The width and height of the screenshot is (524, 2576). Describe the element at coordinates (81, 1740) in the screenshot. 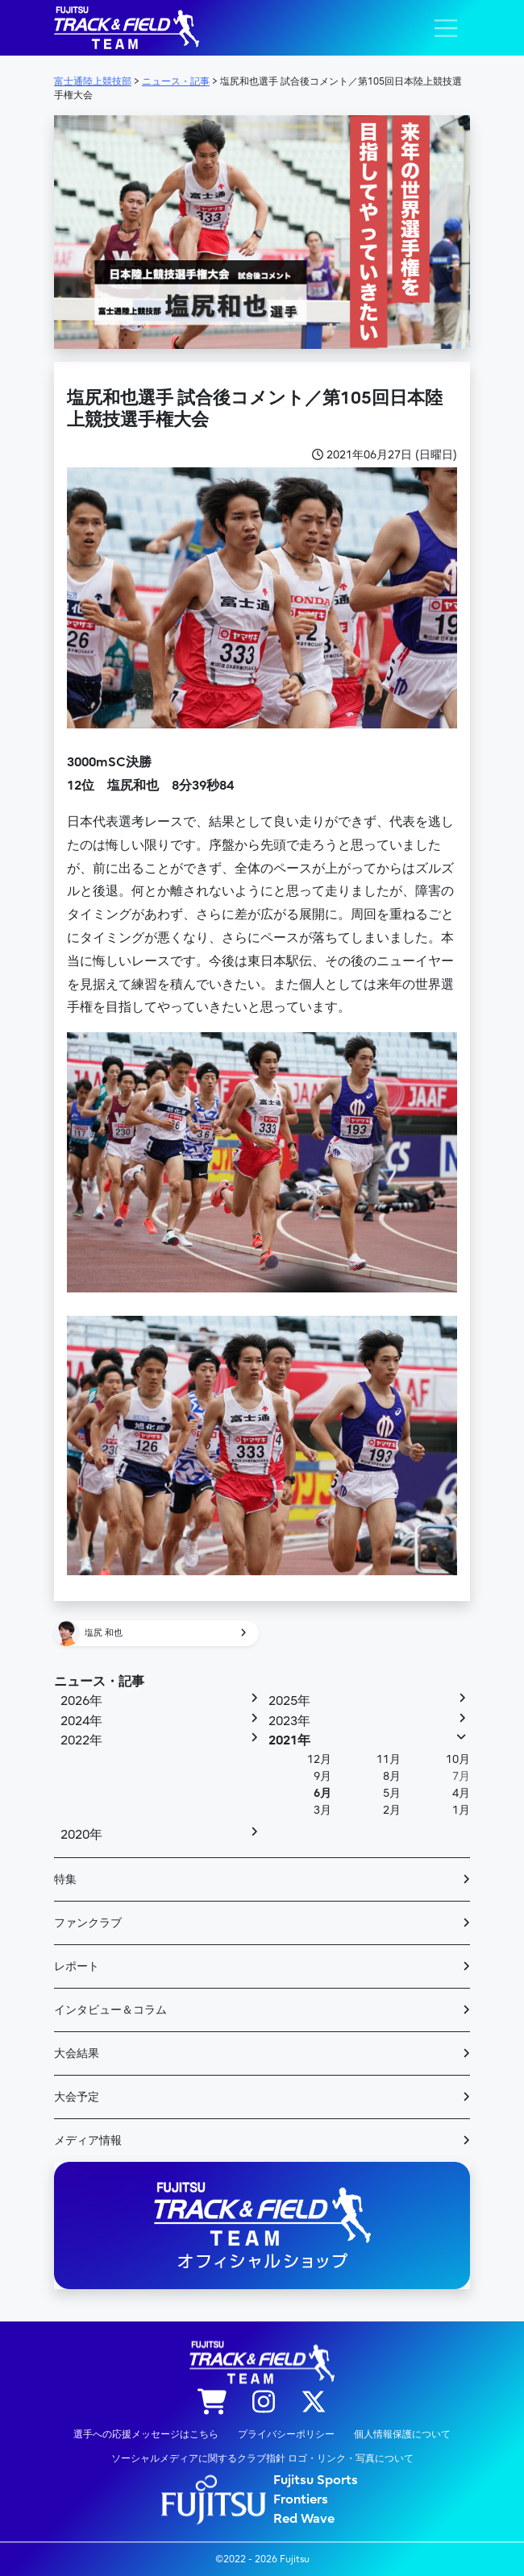

I see `2022年` at that location.